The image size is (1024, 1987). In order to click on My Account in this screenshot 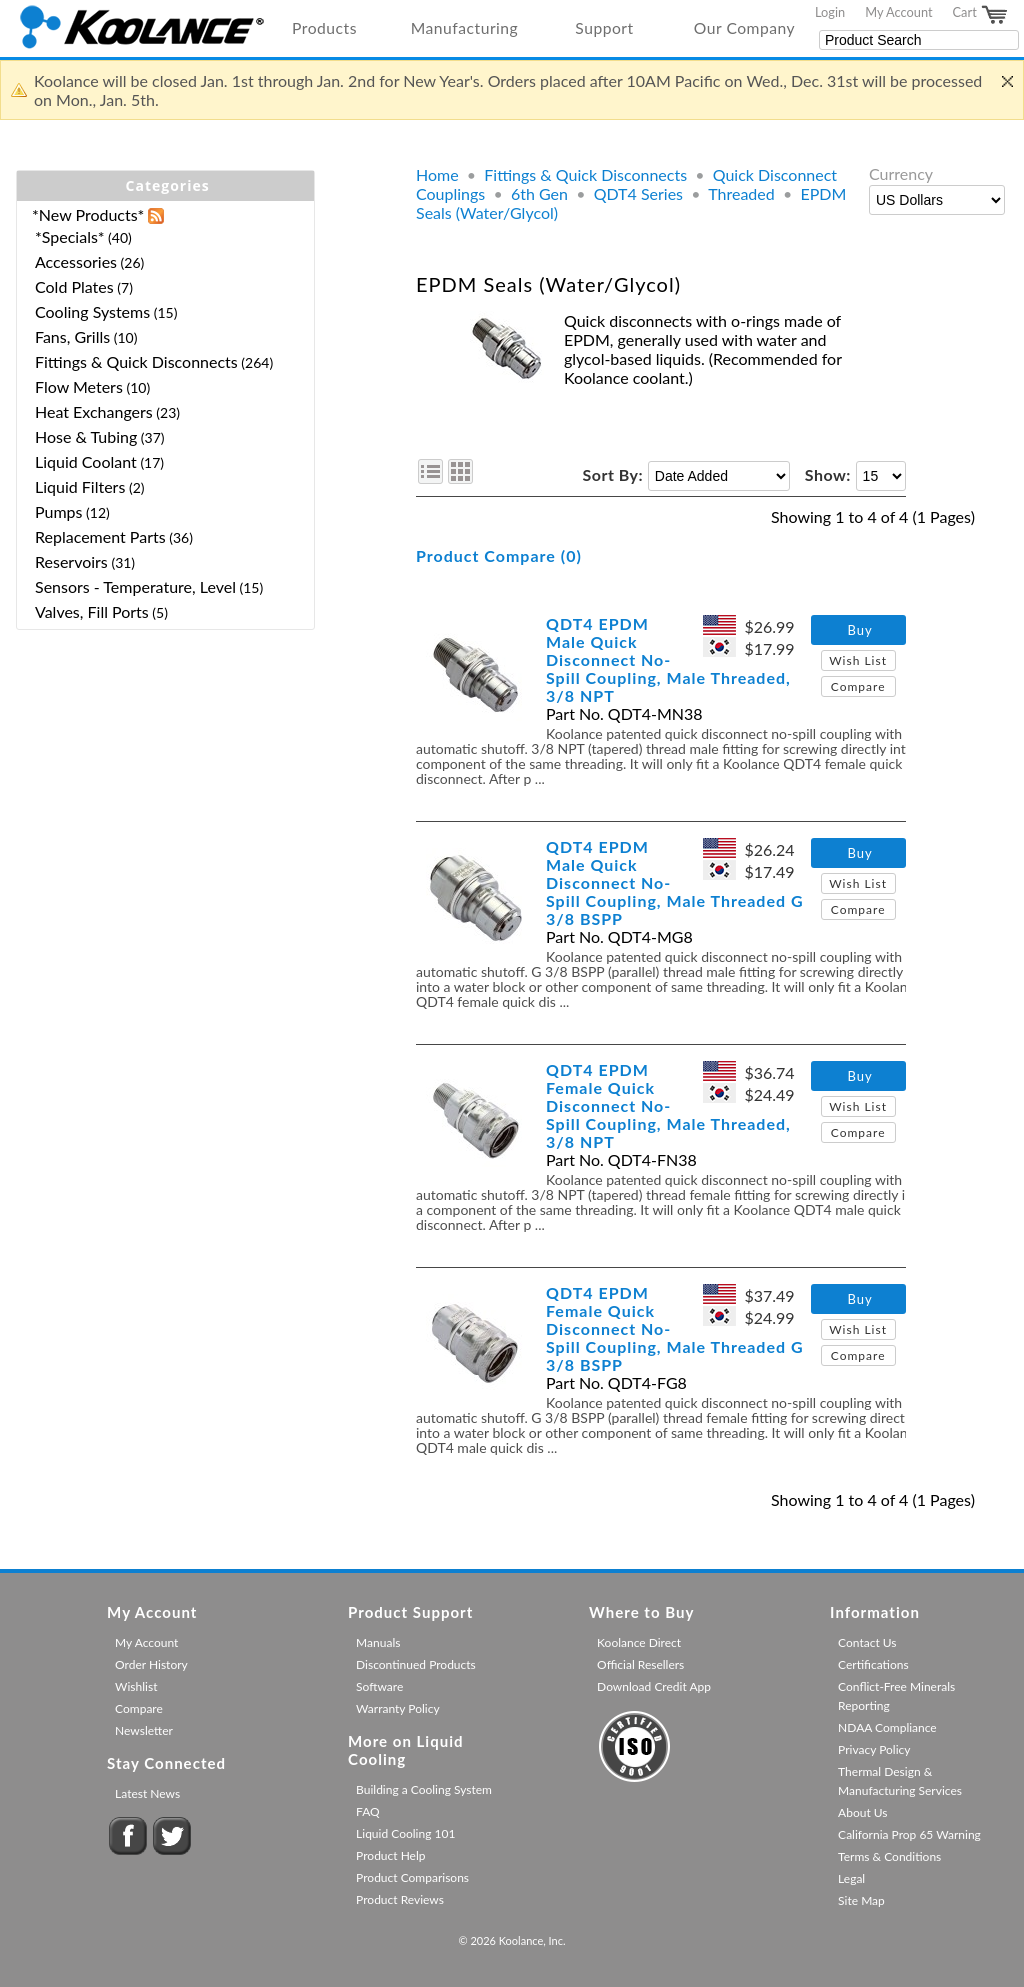, I will do `click(898, 12)`.